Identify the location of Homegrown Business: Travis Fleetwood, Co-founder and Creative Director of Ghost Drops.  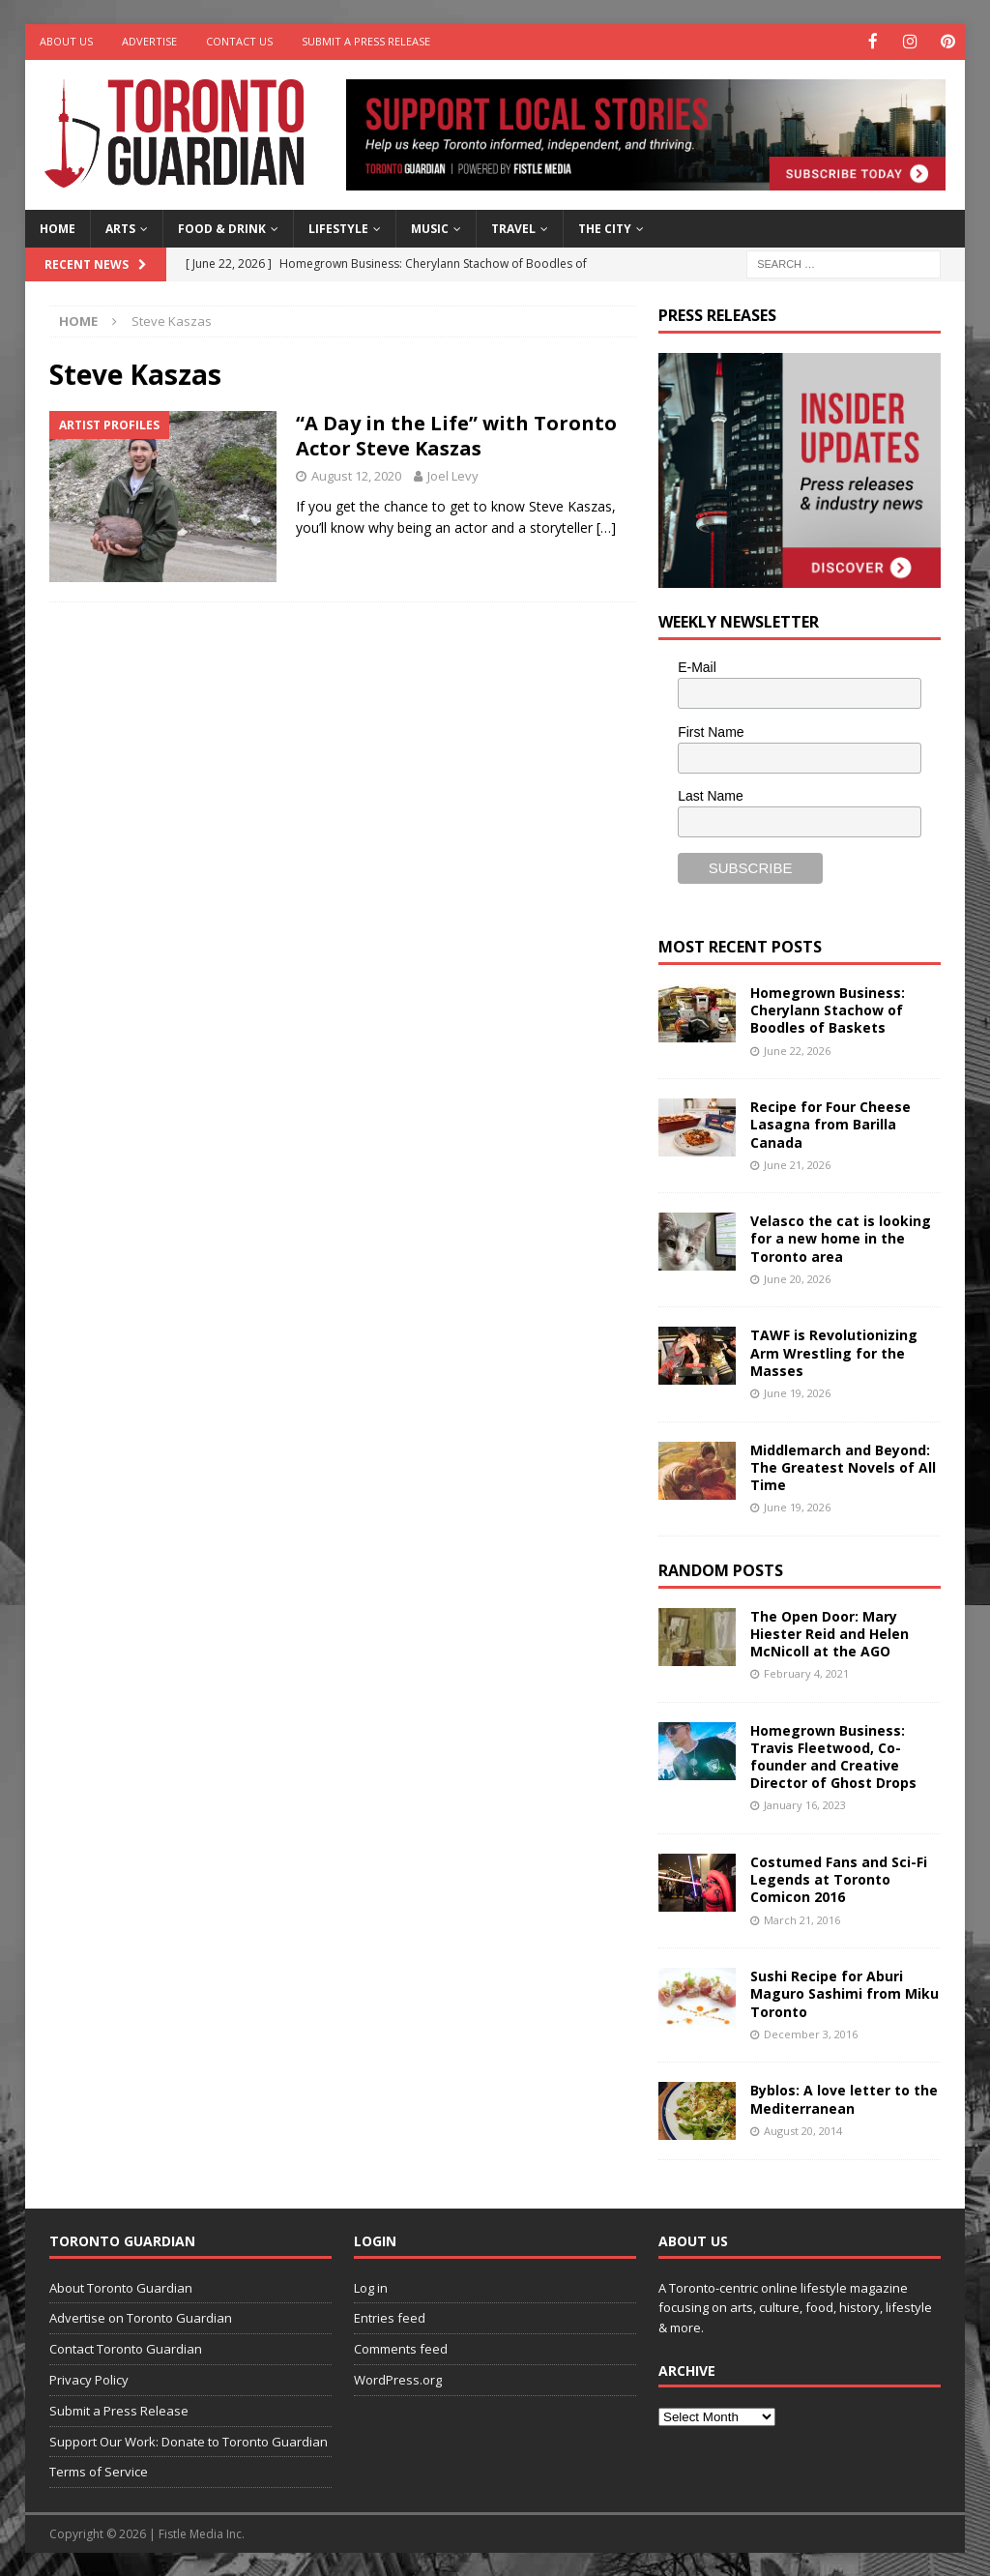
(833, 1755).